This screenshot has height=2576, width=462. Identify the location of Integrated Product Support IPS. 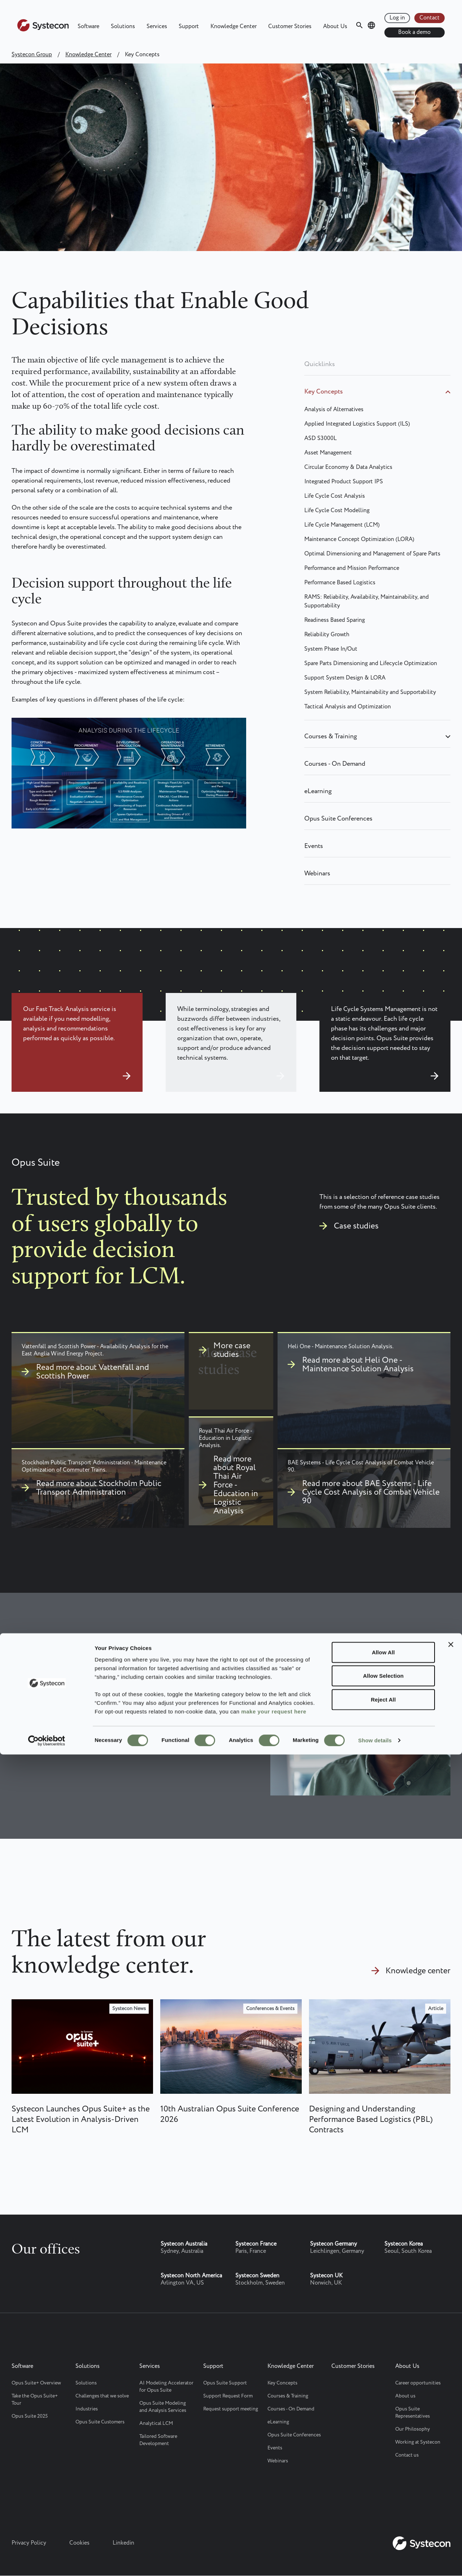
(343, 482).